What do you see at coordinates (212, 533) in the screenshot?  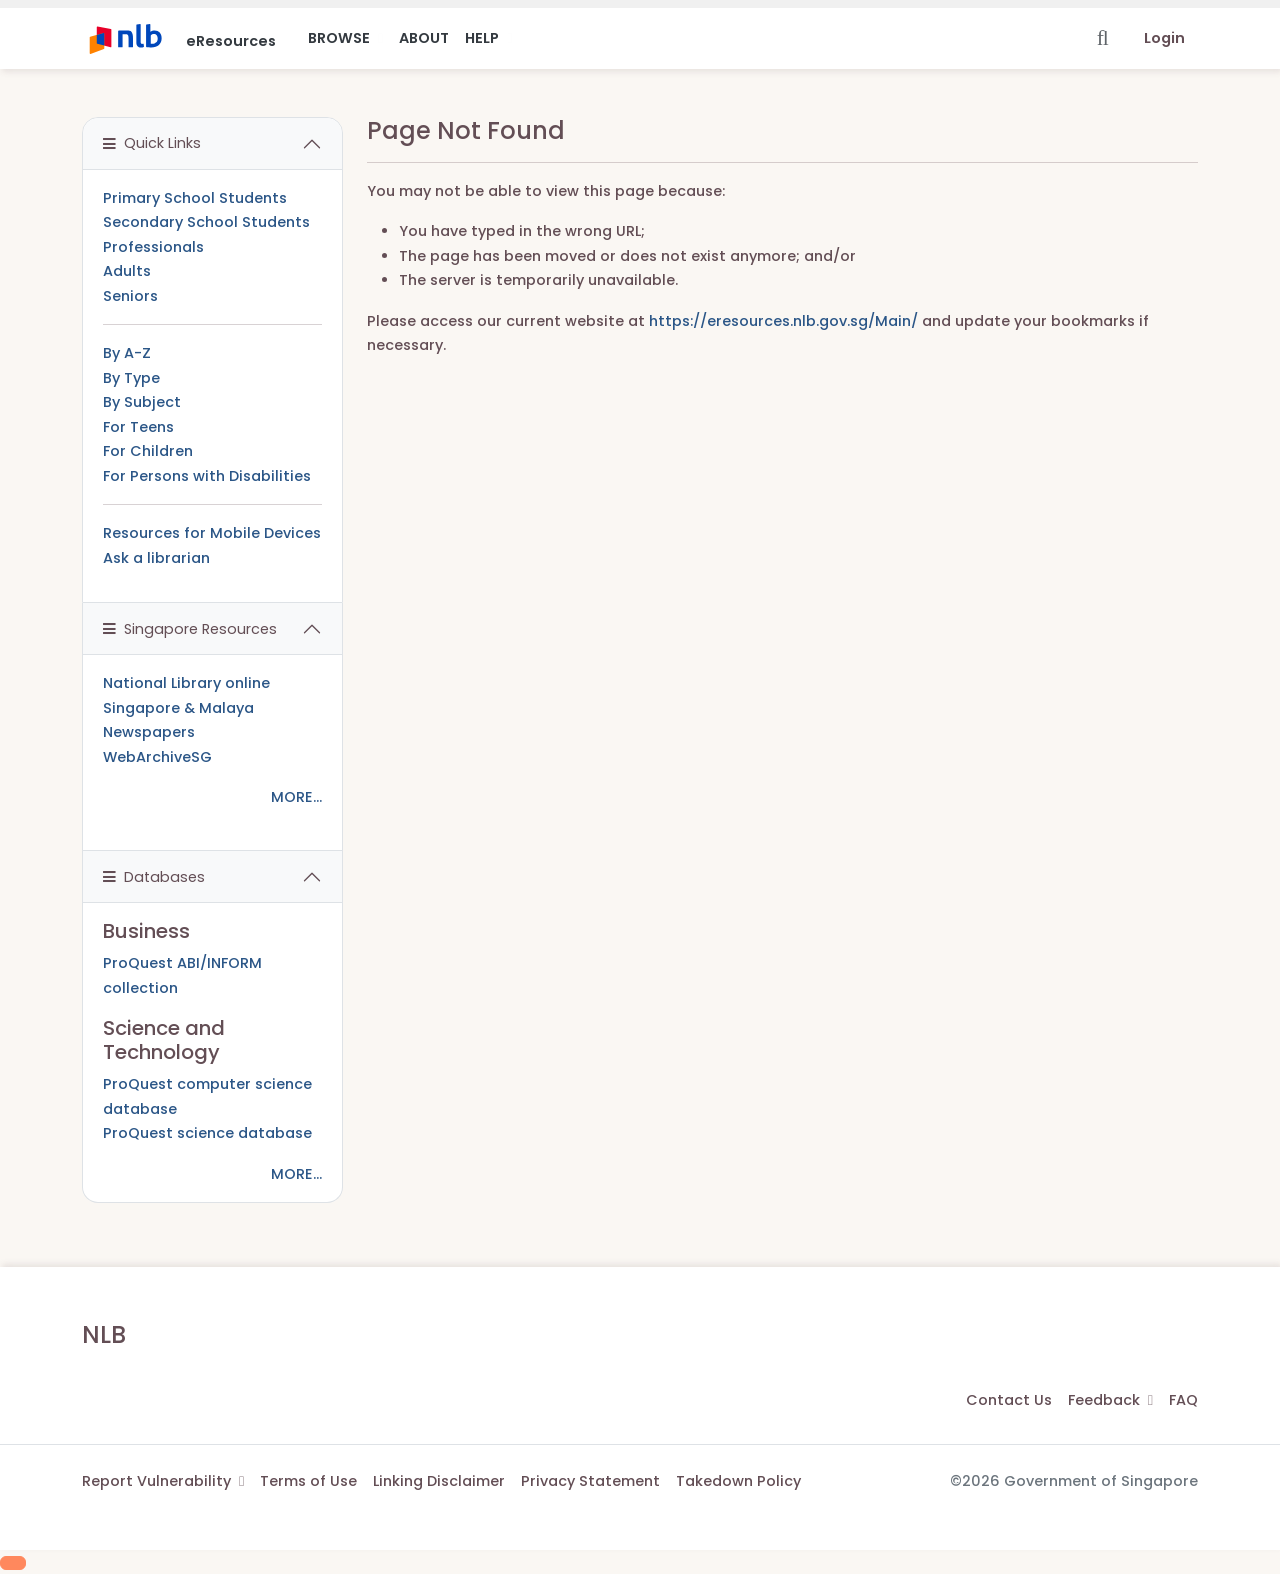 I see `Resources for Mobile Devices` at bounding box center [212, 533].